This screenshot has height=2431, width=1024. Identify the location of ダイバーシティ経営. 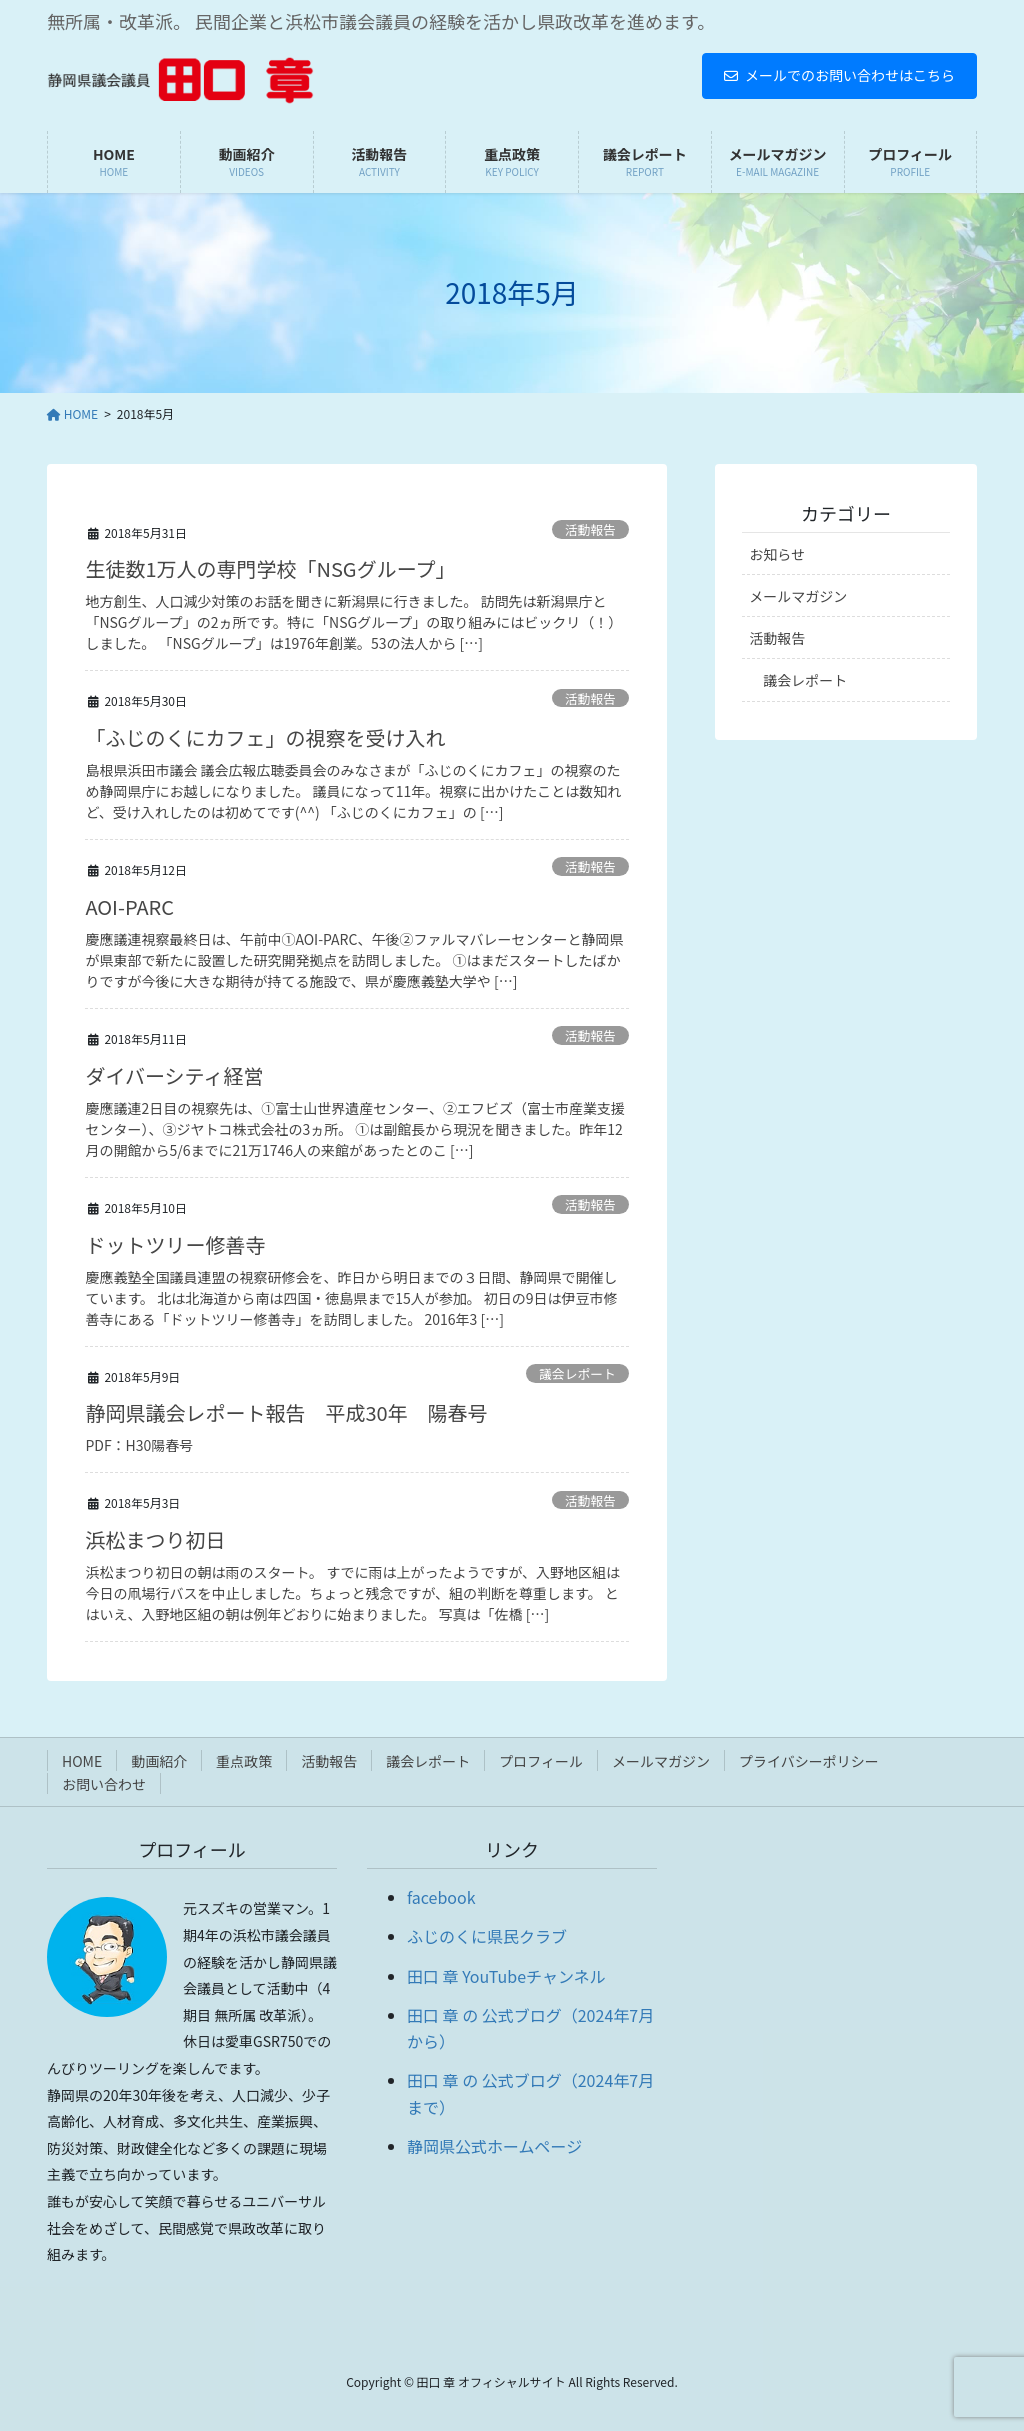
(174, 1075).